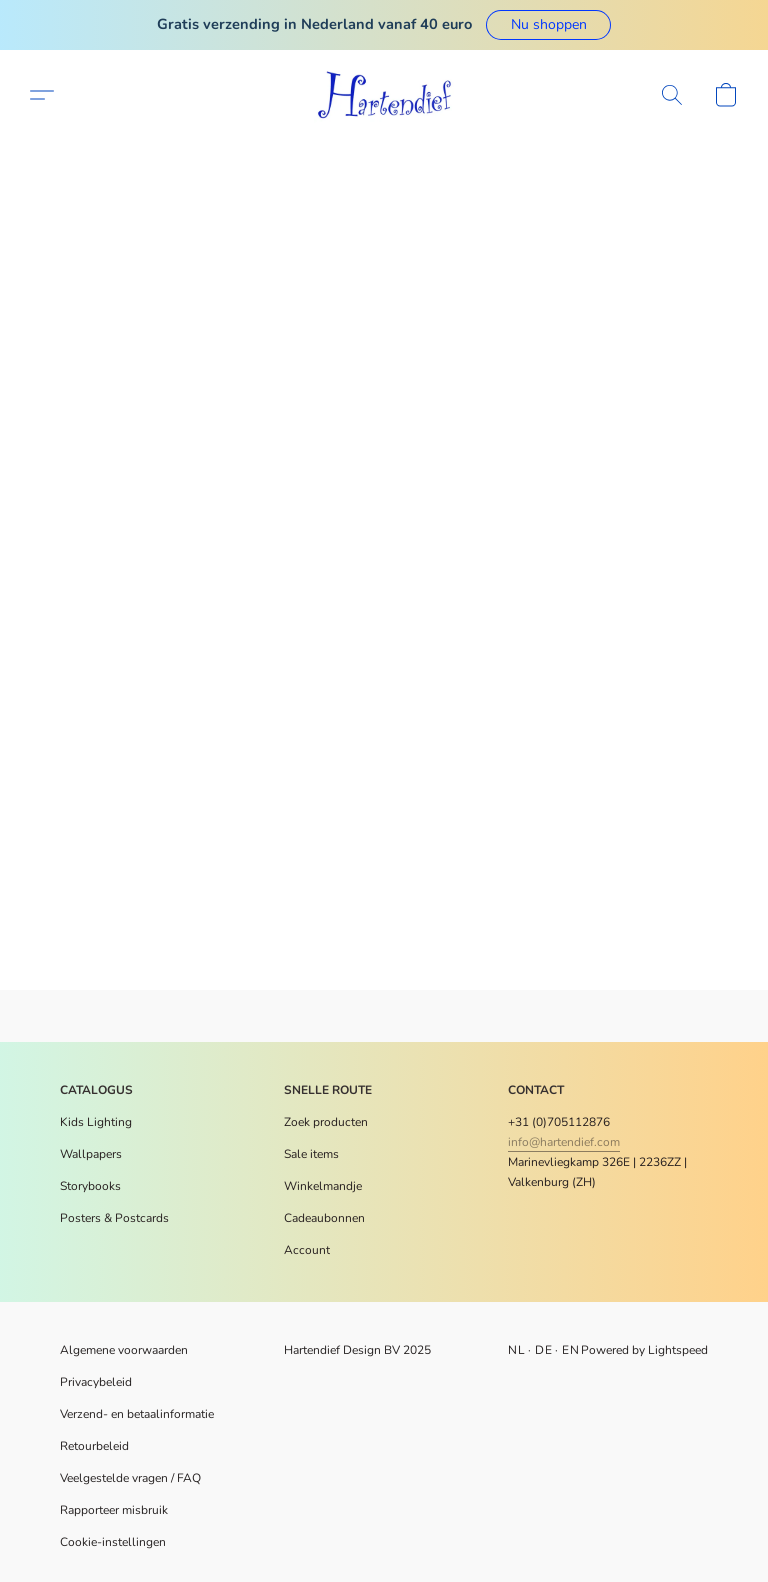 The height and width of the screenshot is (1582, 768). Describe the element at coordinates (516, 1350) in the screenshot. I see `NL [link]` at that location.